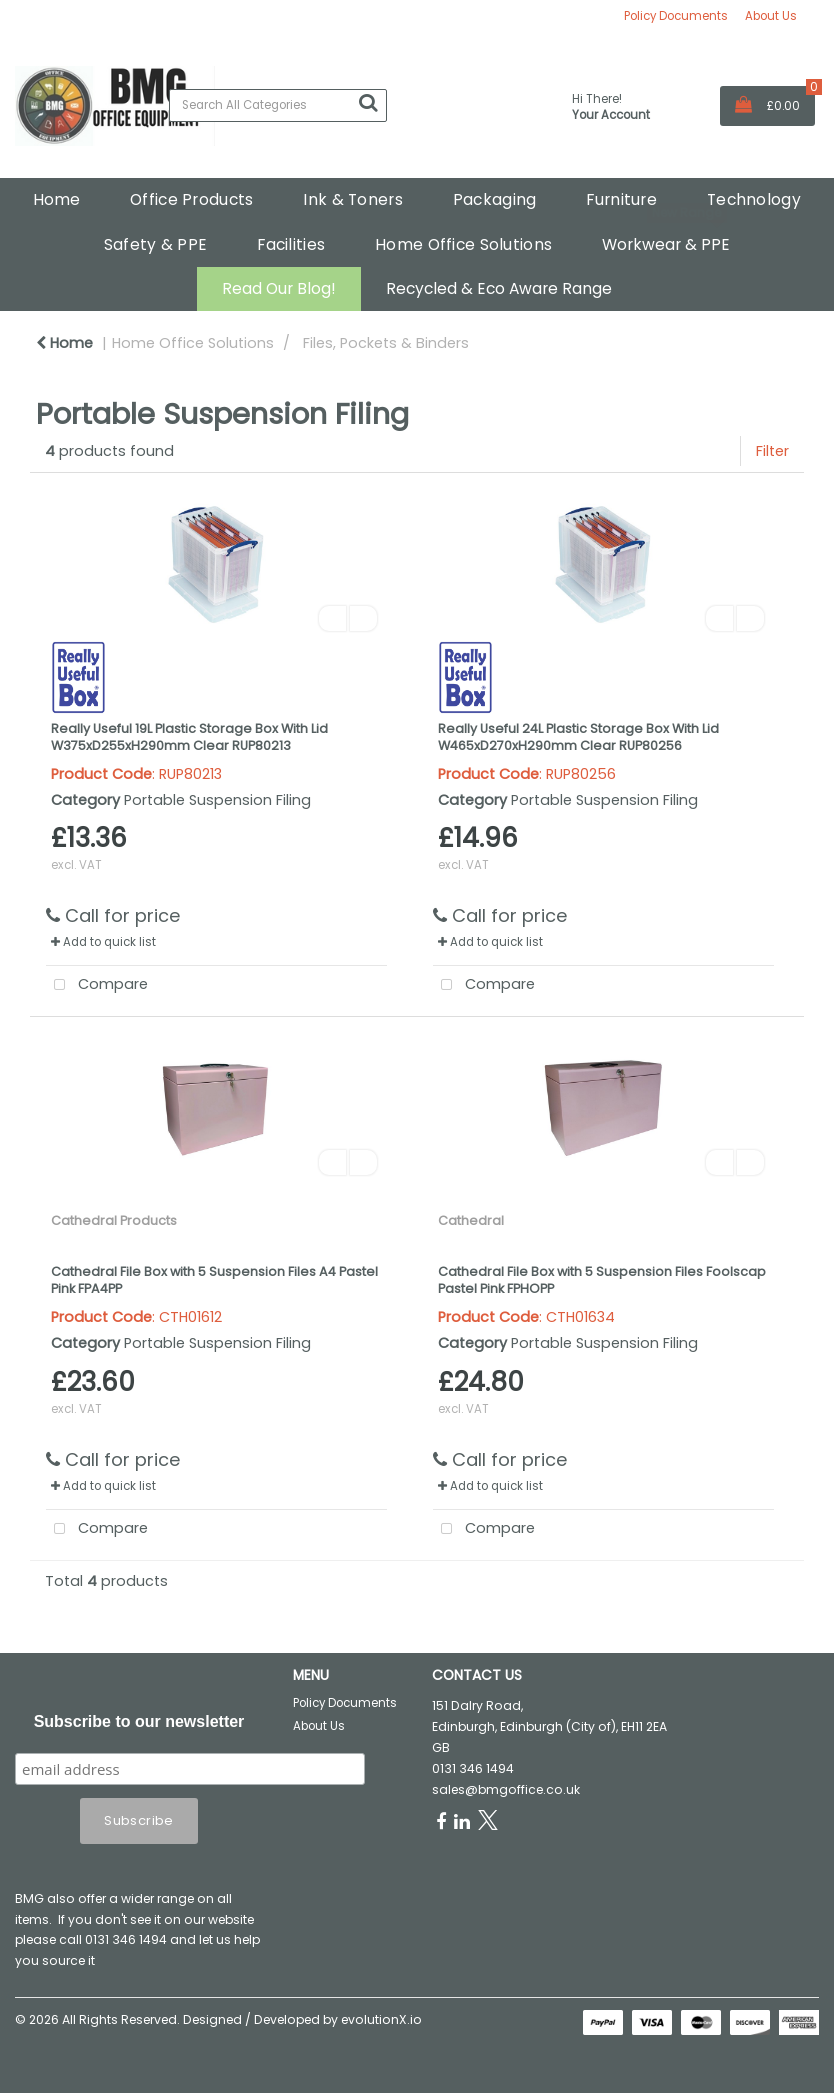 This screenshot has height=2093, width=834. Describe the element at coordinates (368, 103) in the screenshot. I see `[Submit search form]` at that location.